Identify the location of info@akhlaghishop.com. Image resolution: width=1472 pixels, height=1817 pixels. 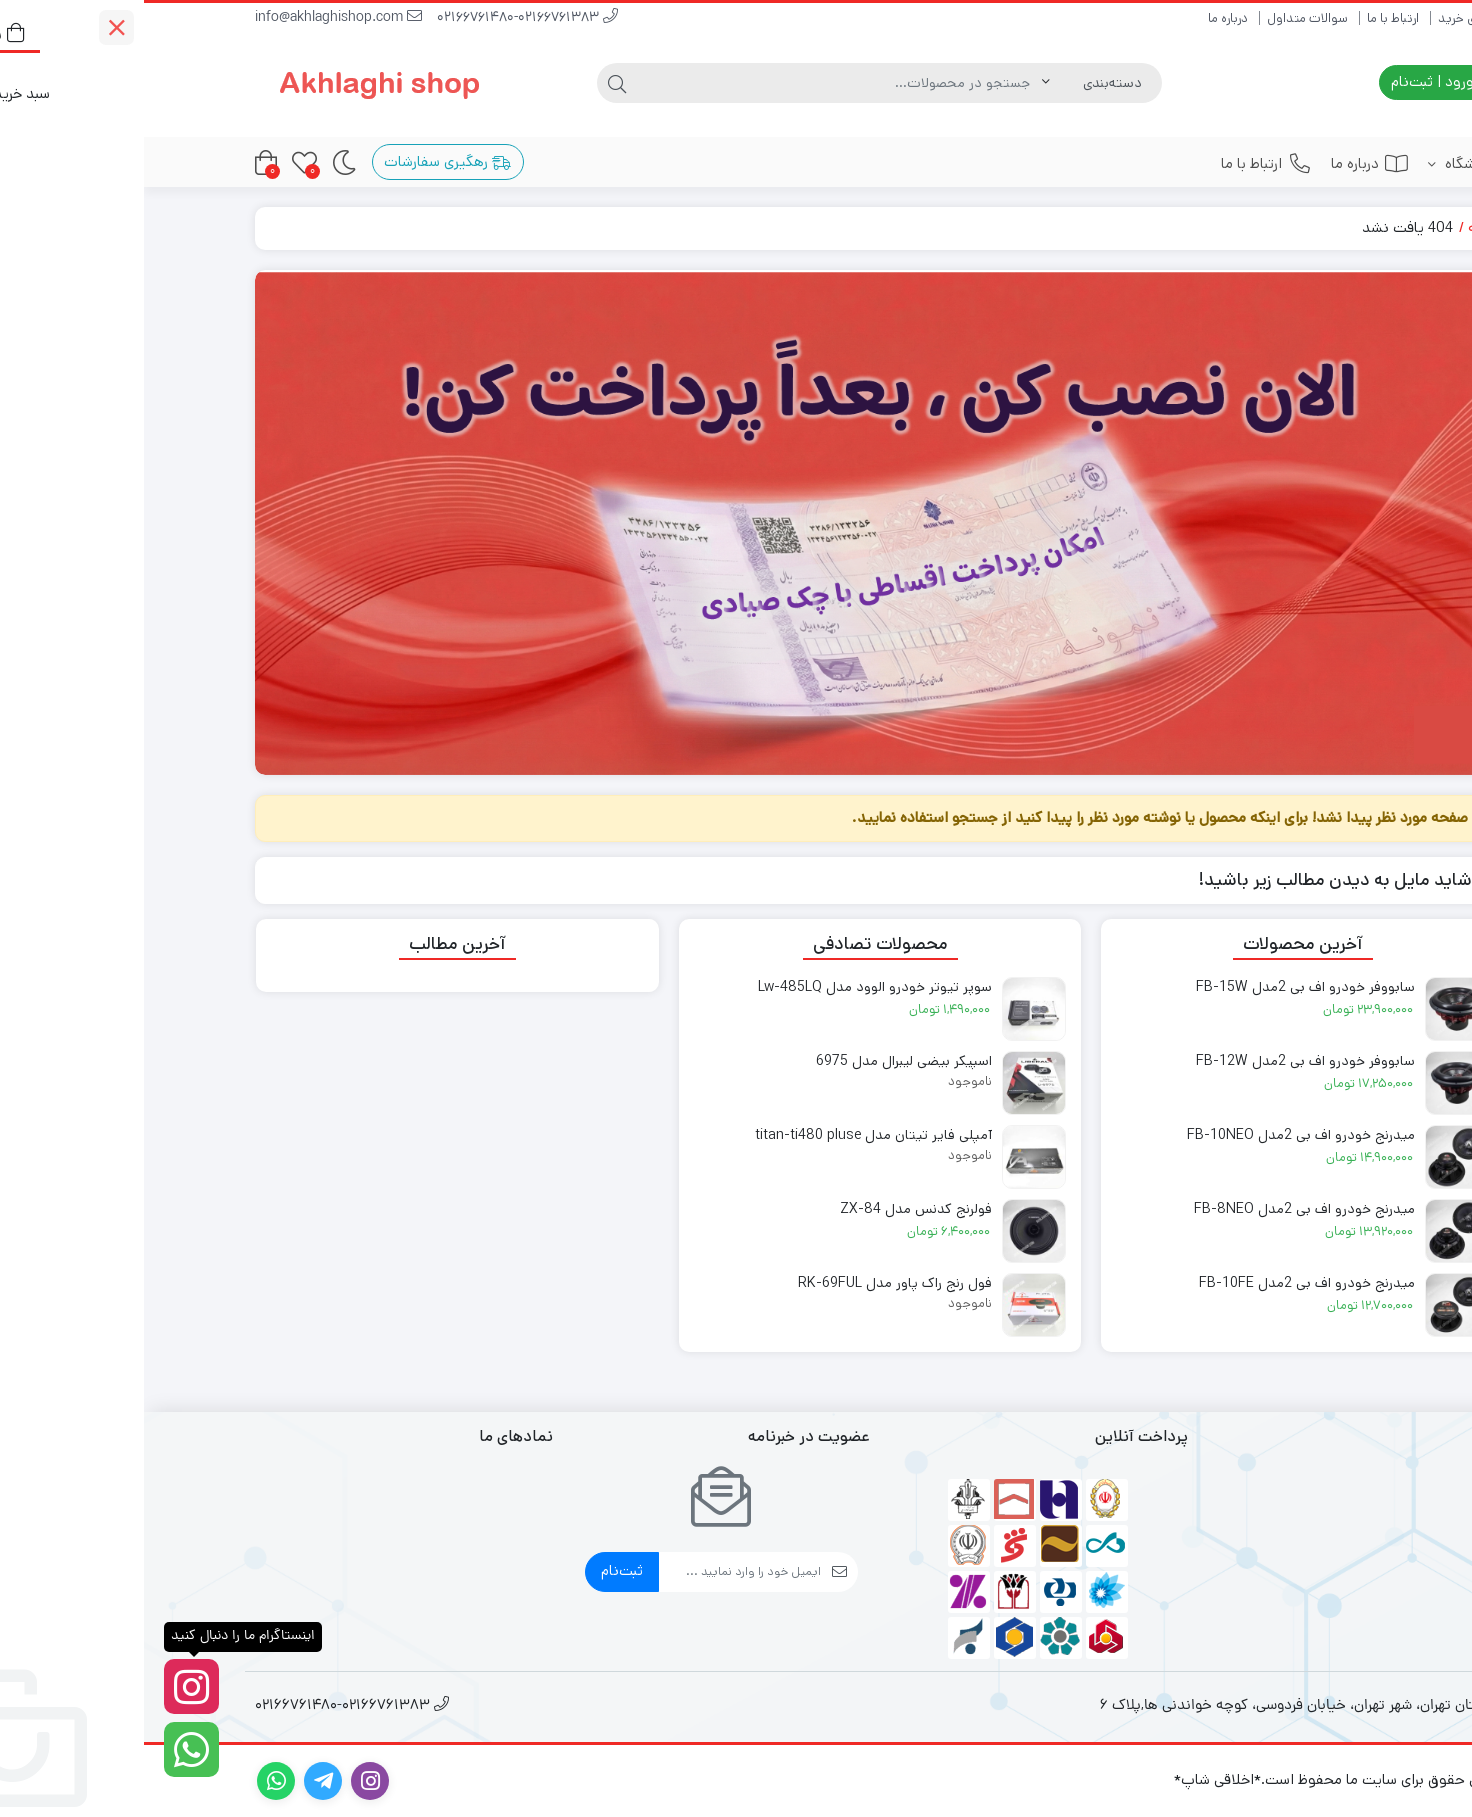
(194, 18).